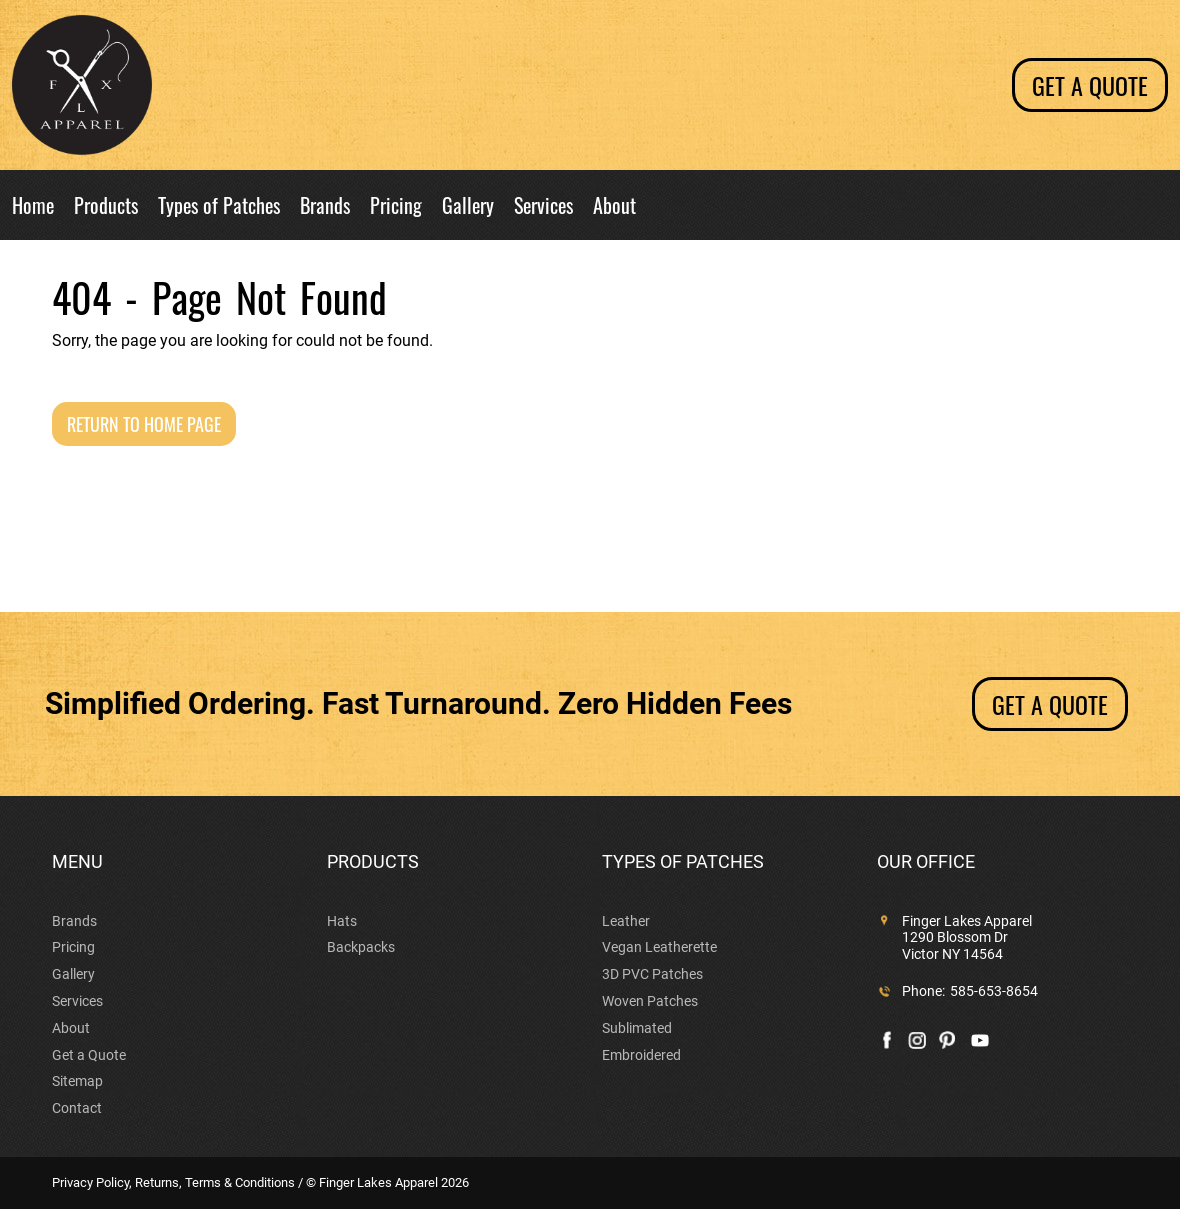 This screenshot has height=1209, width=1180. What do you see at coordinates (396, 206) in the screenshot?
I see `Pricing` at bounding box center [396, 206].